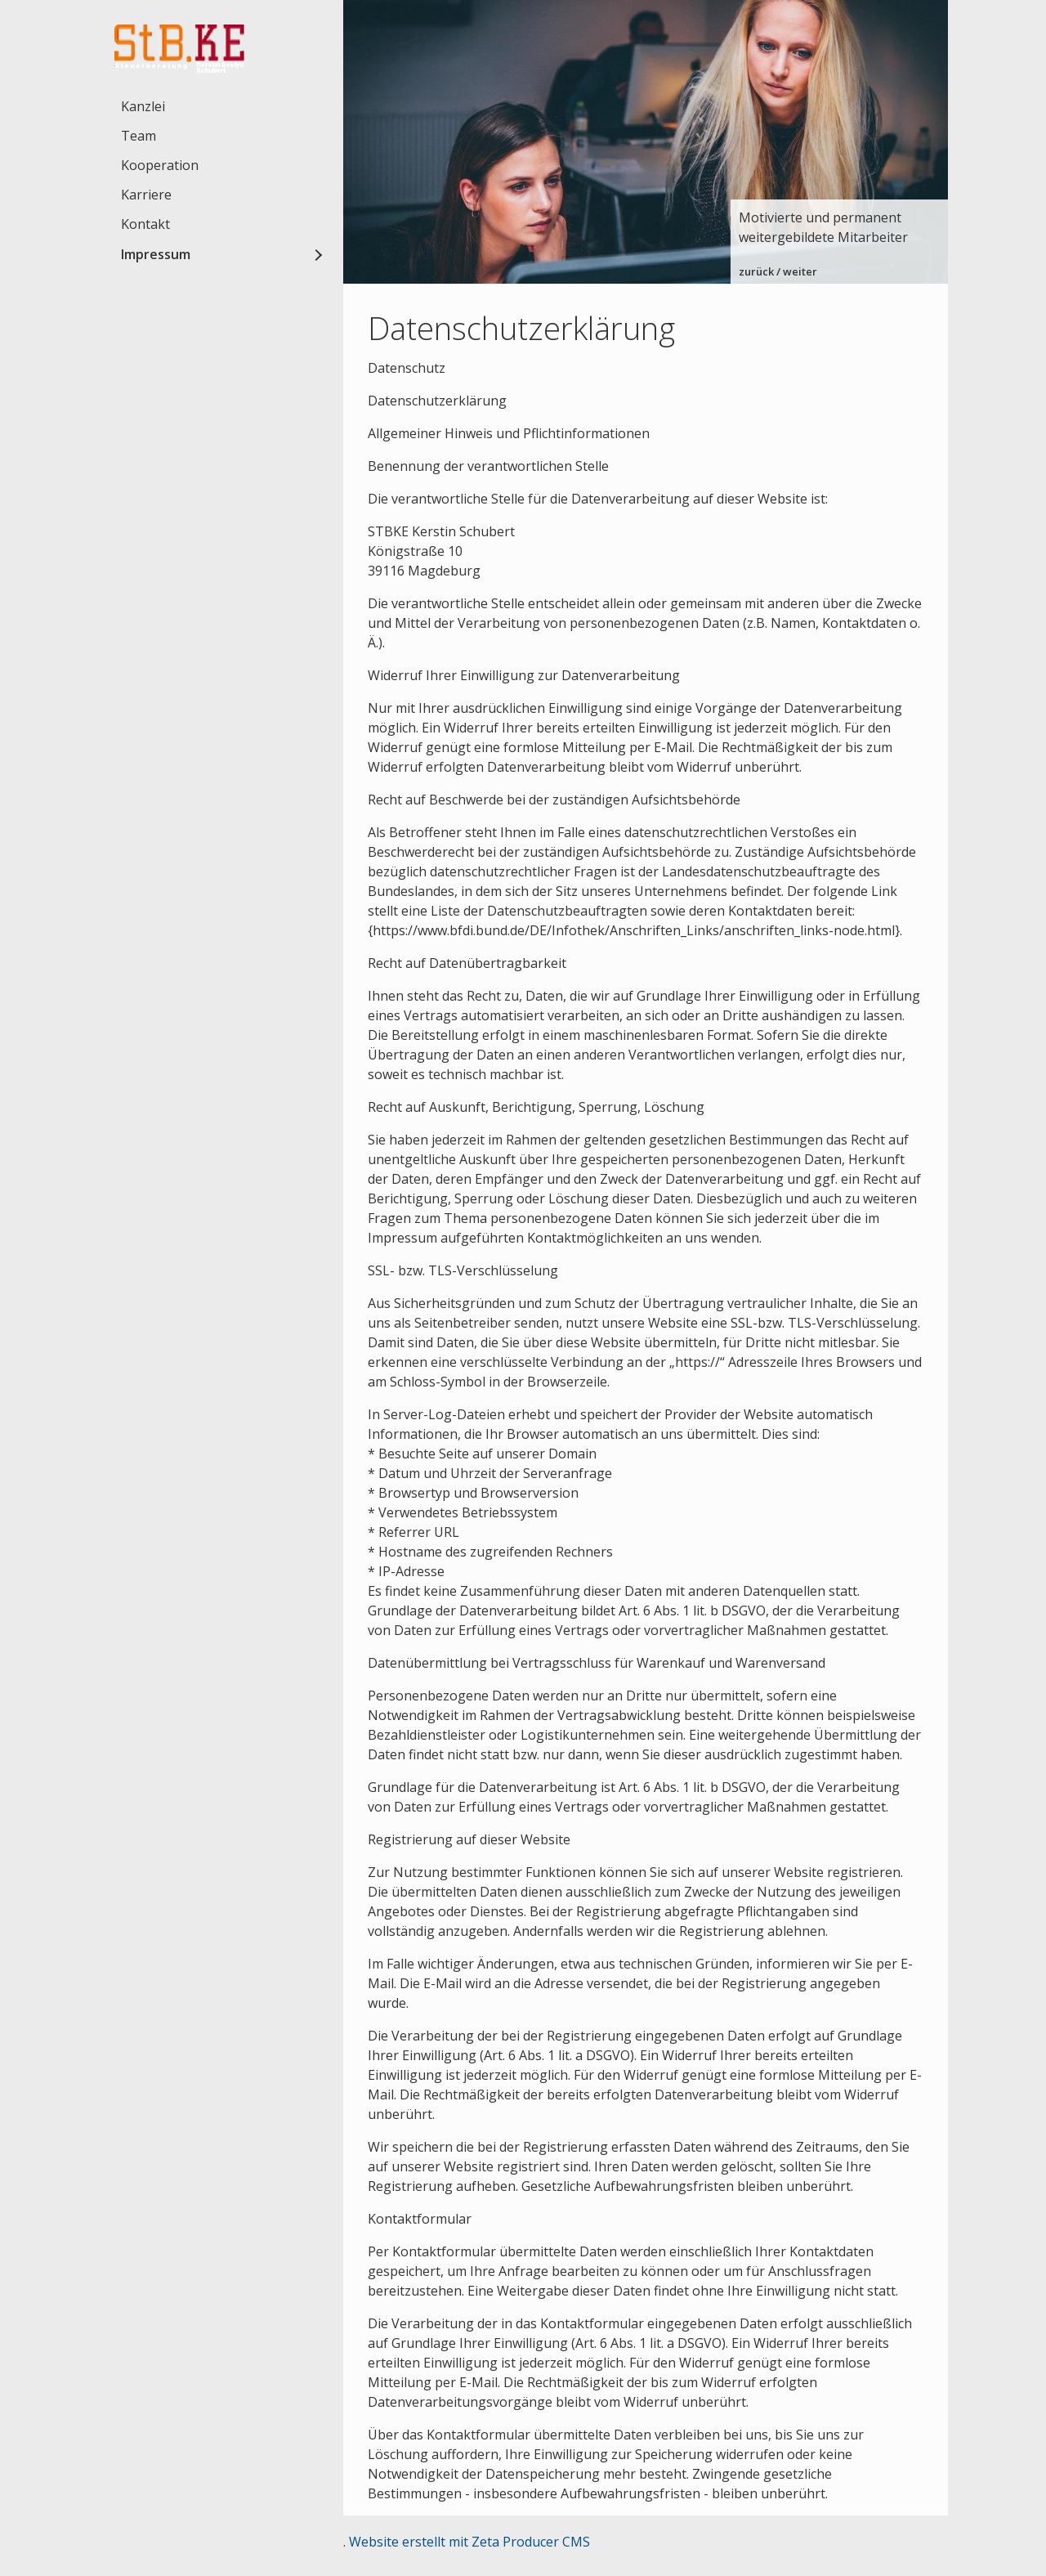 The height and width of the screenshot is (2576, 1046). Describe the element at coordinates (160, 165) in the screenshot. I see `Kooperation` at that location.